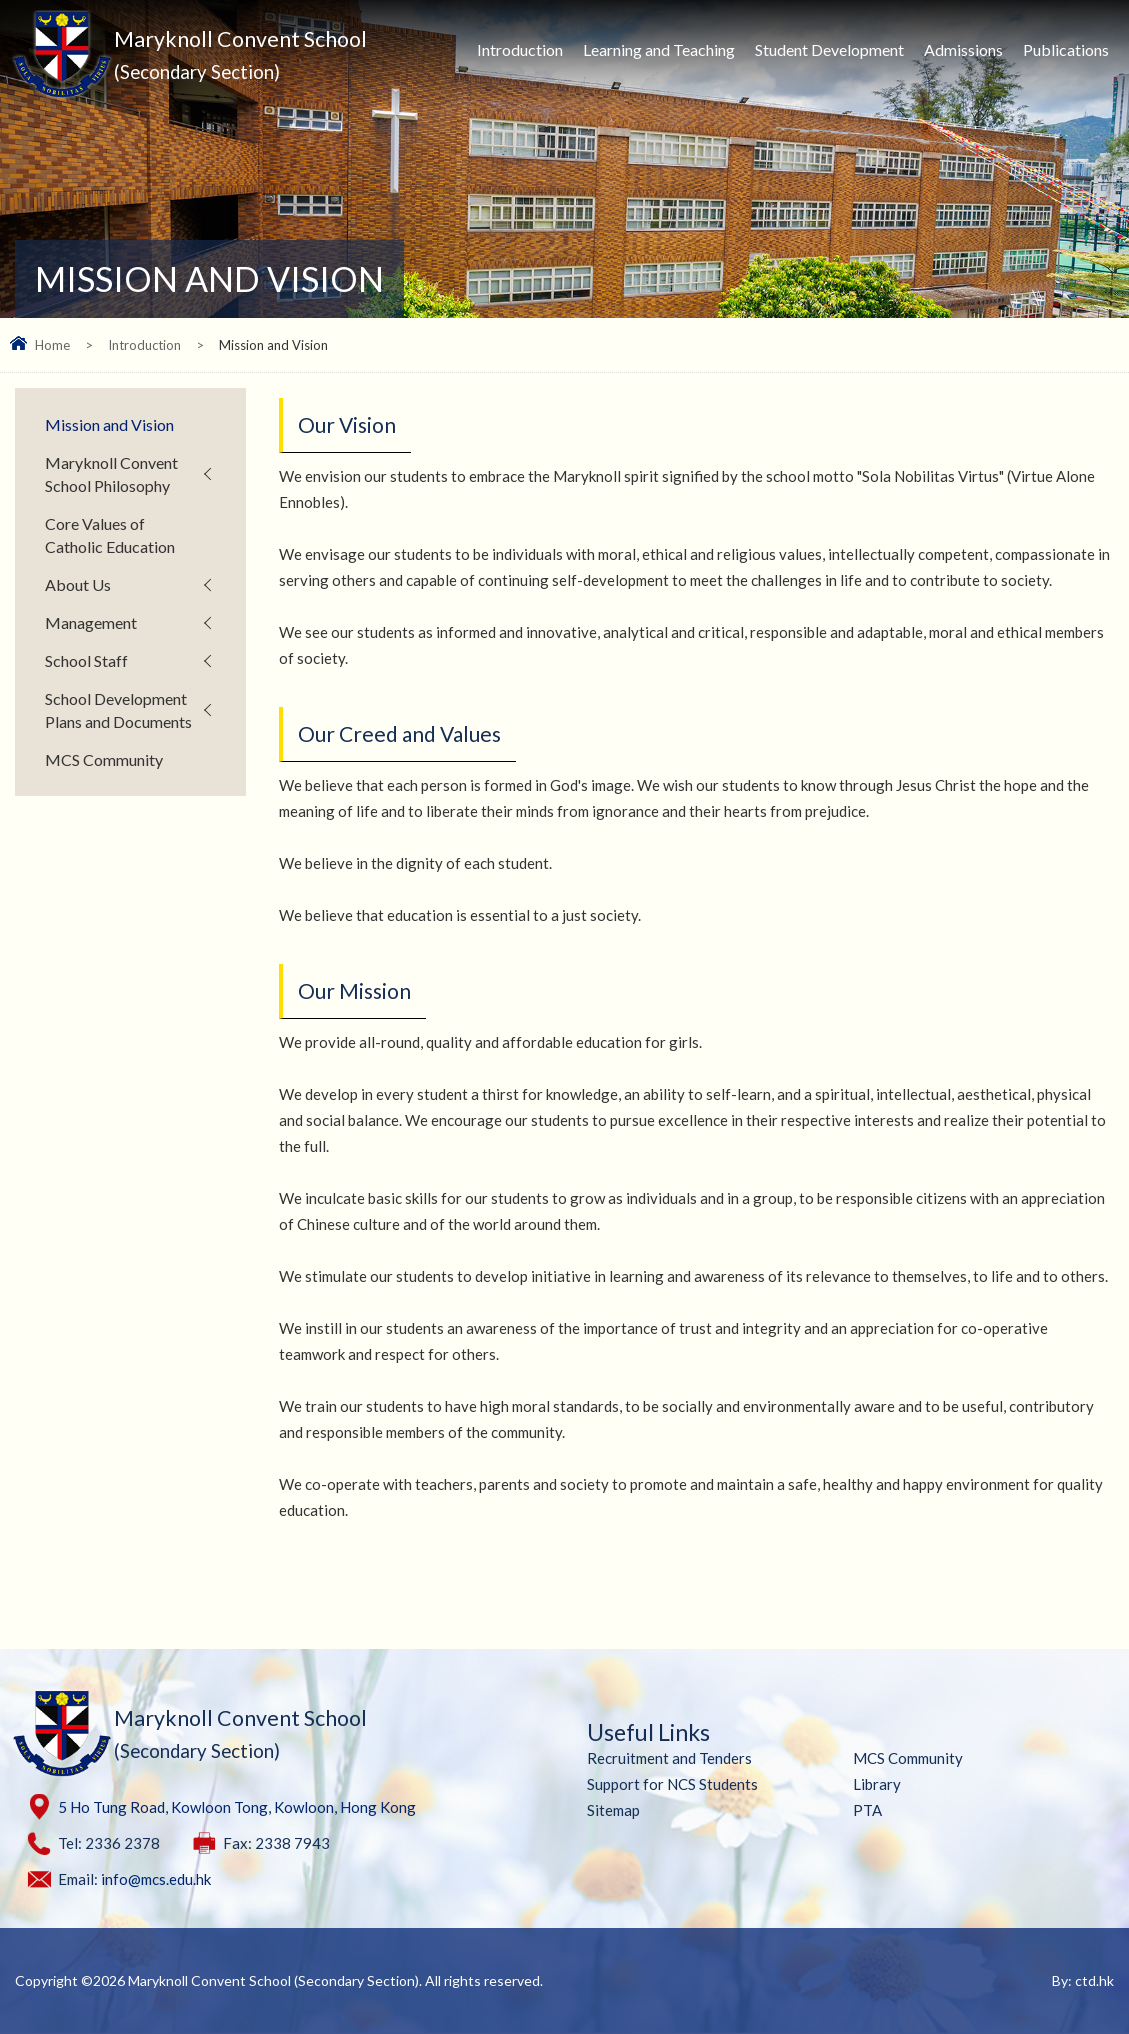  I want to click on Home, so click(52, 345).